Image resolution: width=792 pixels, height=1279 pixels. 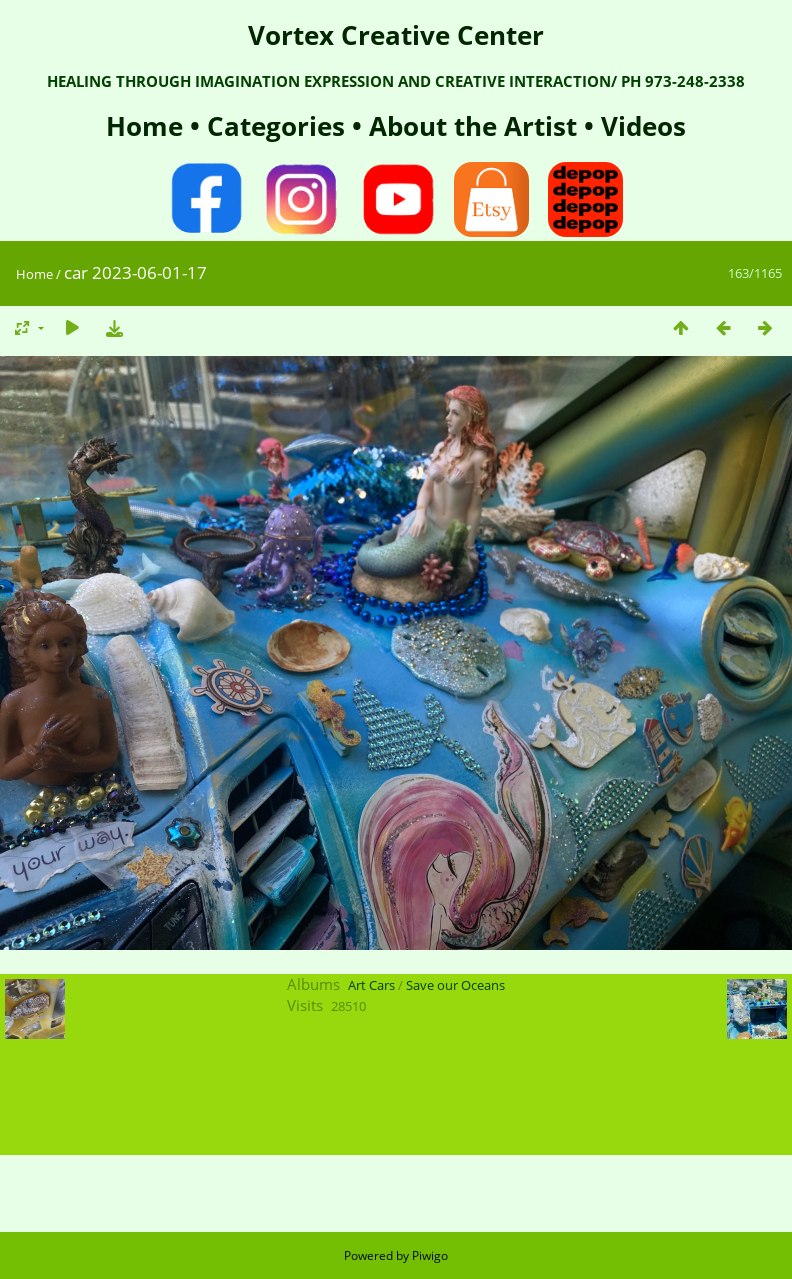 I want to click on Videos, so click(x=640, y=126).